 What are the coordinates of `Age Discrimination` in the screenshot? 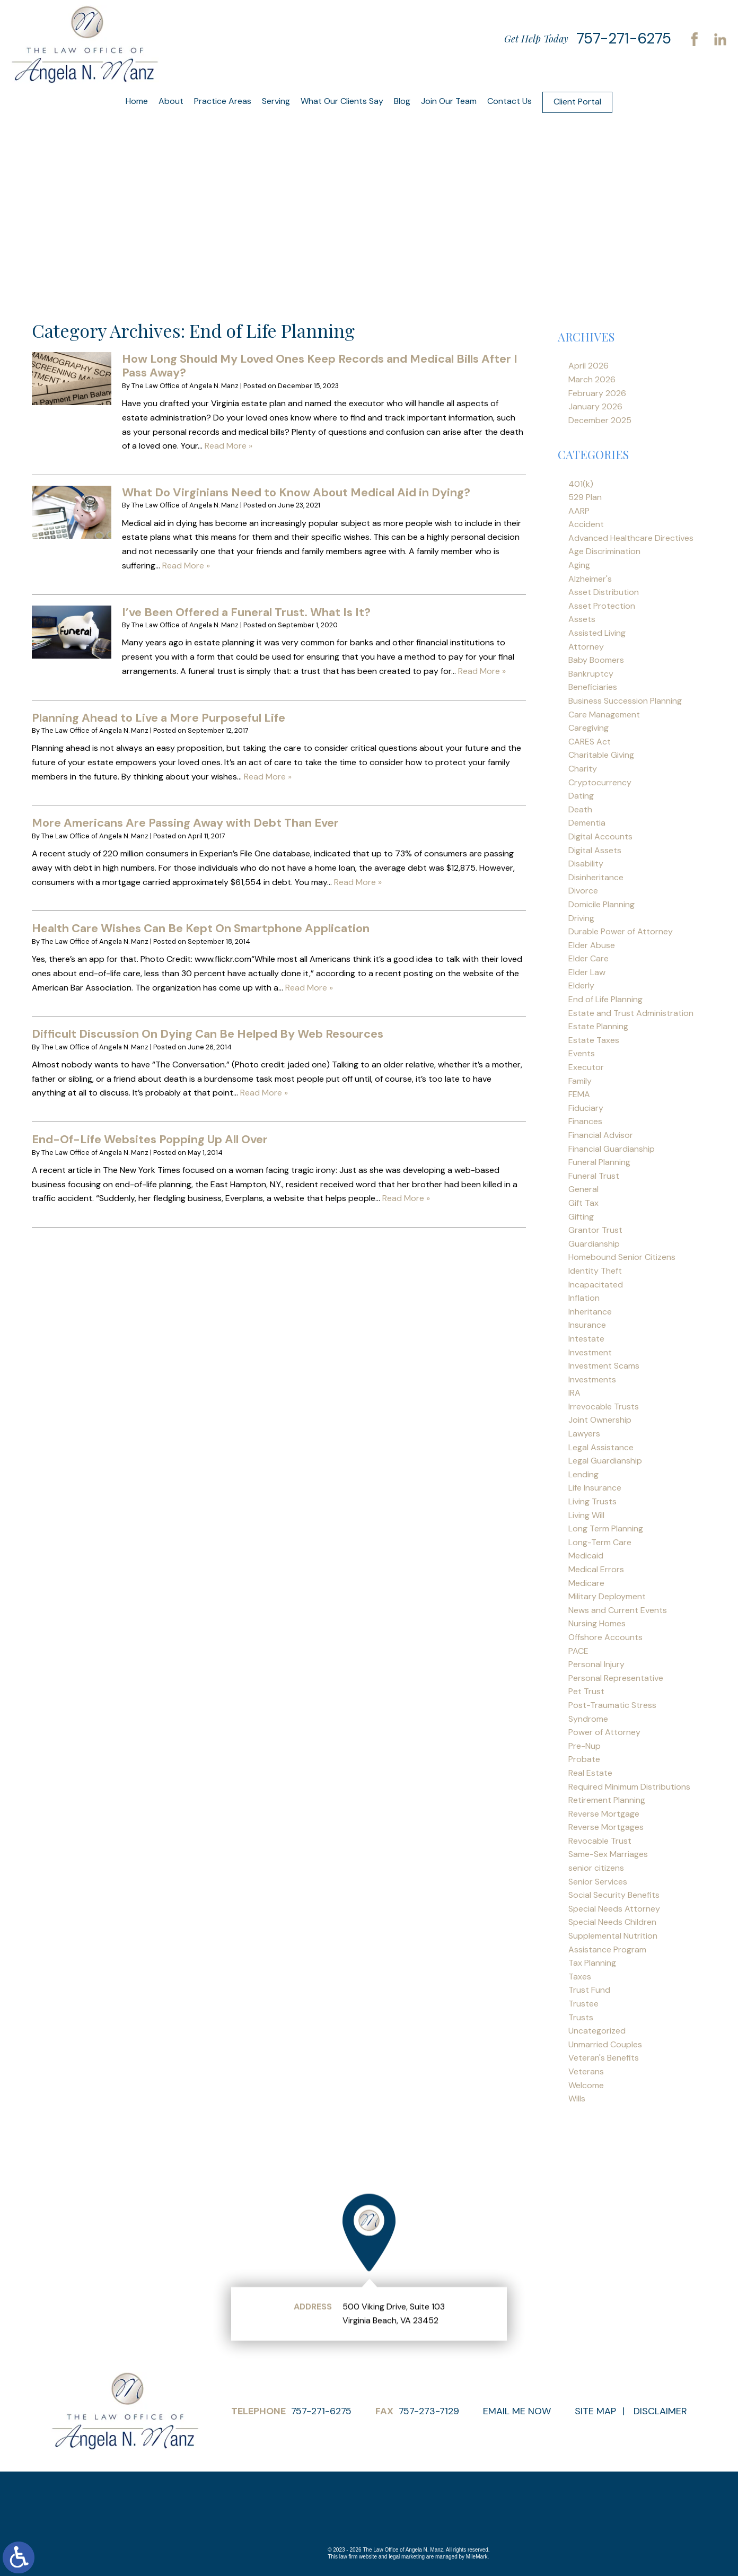 It's located at (604, 551).